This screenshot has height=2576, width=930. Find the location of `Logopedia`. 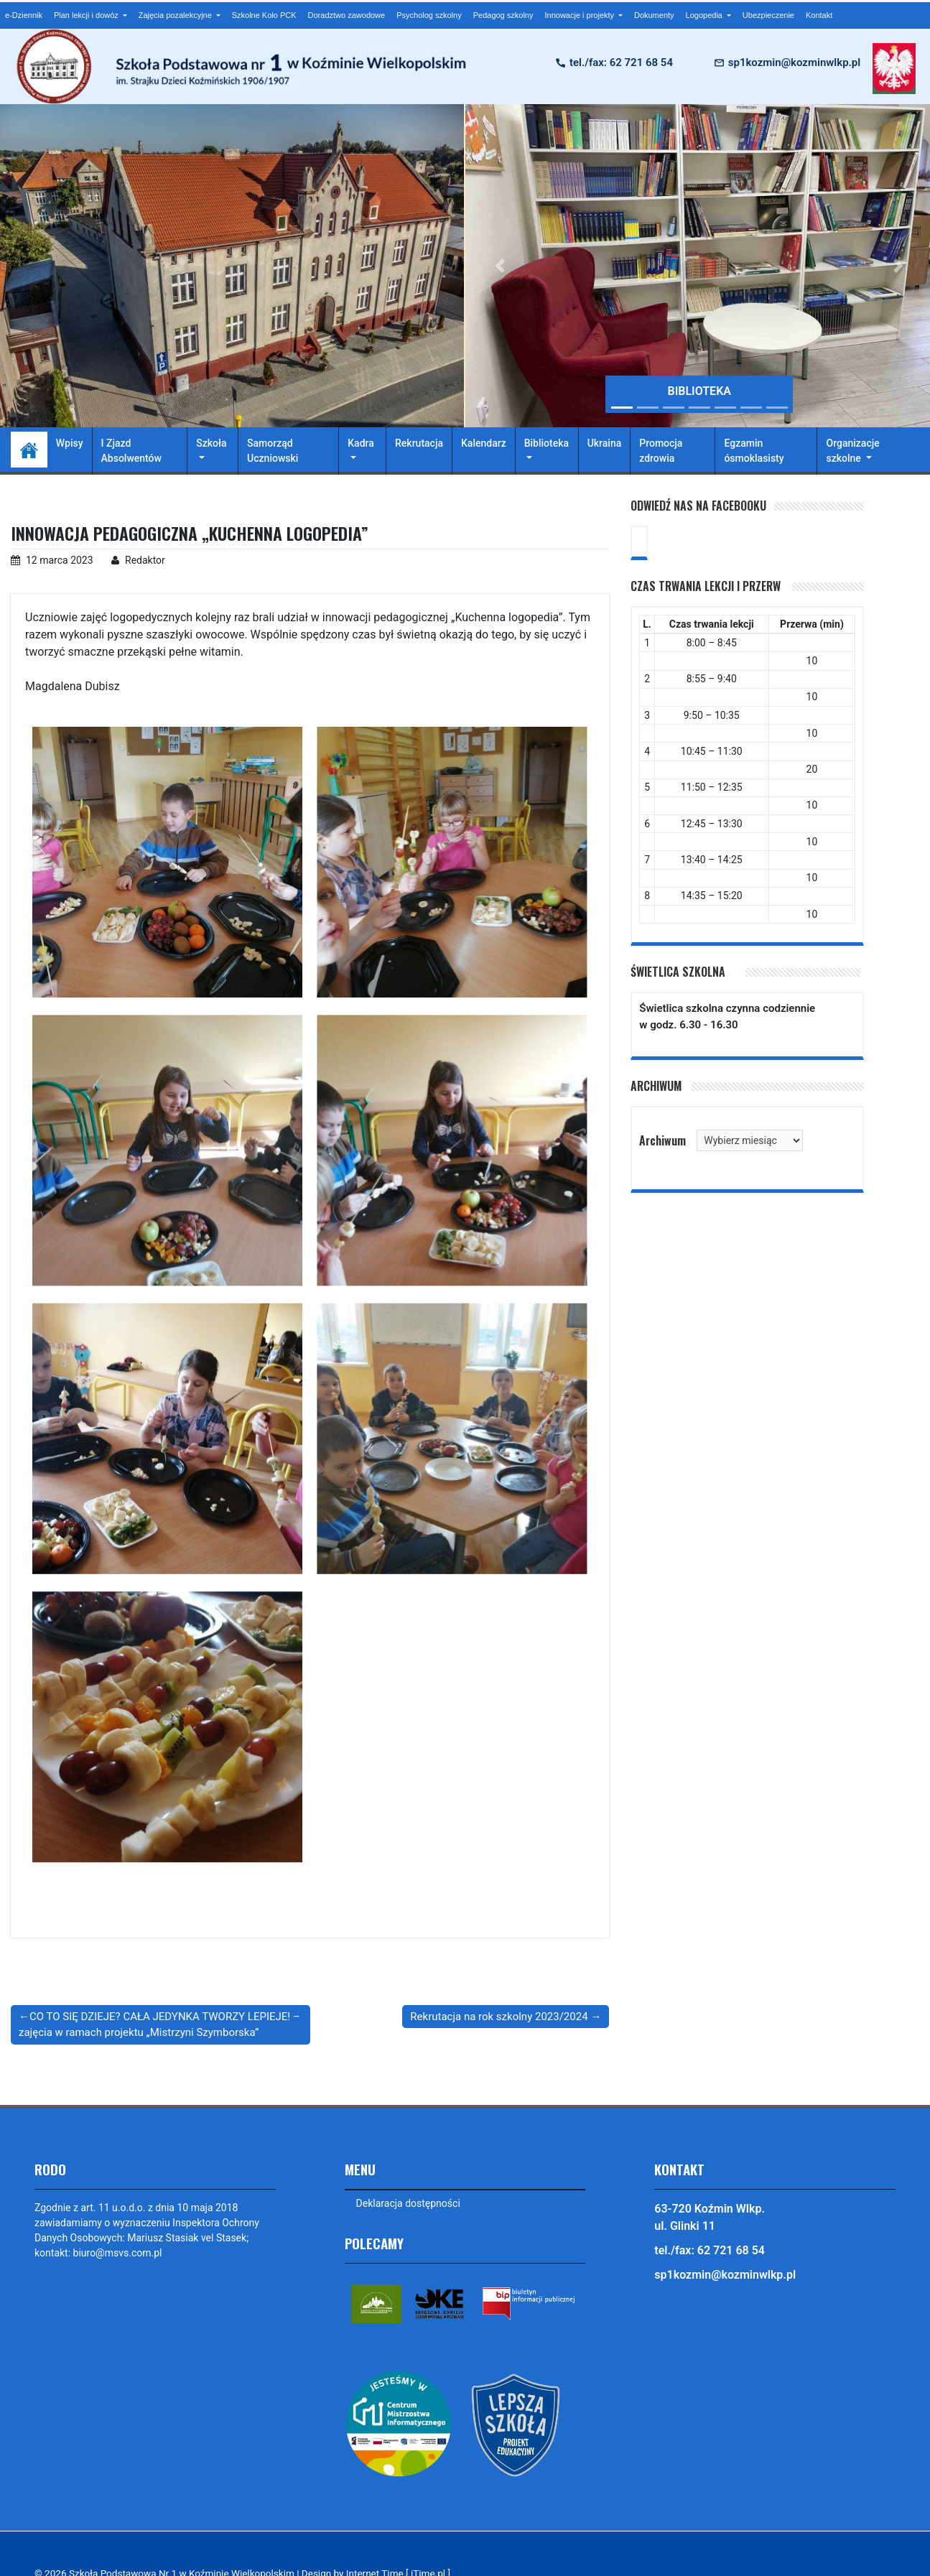

Logopedia is located at coordinates (705, 15).